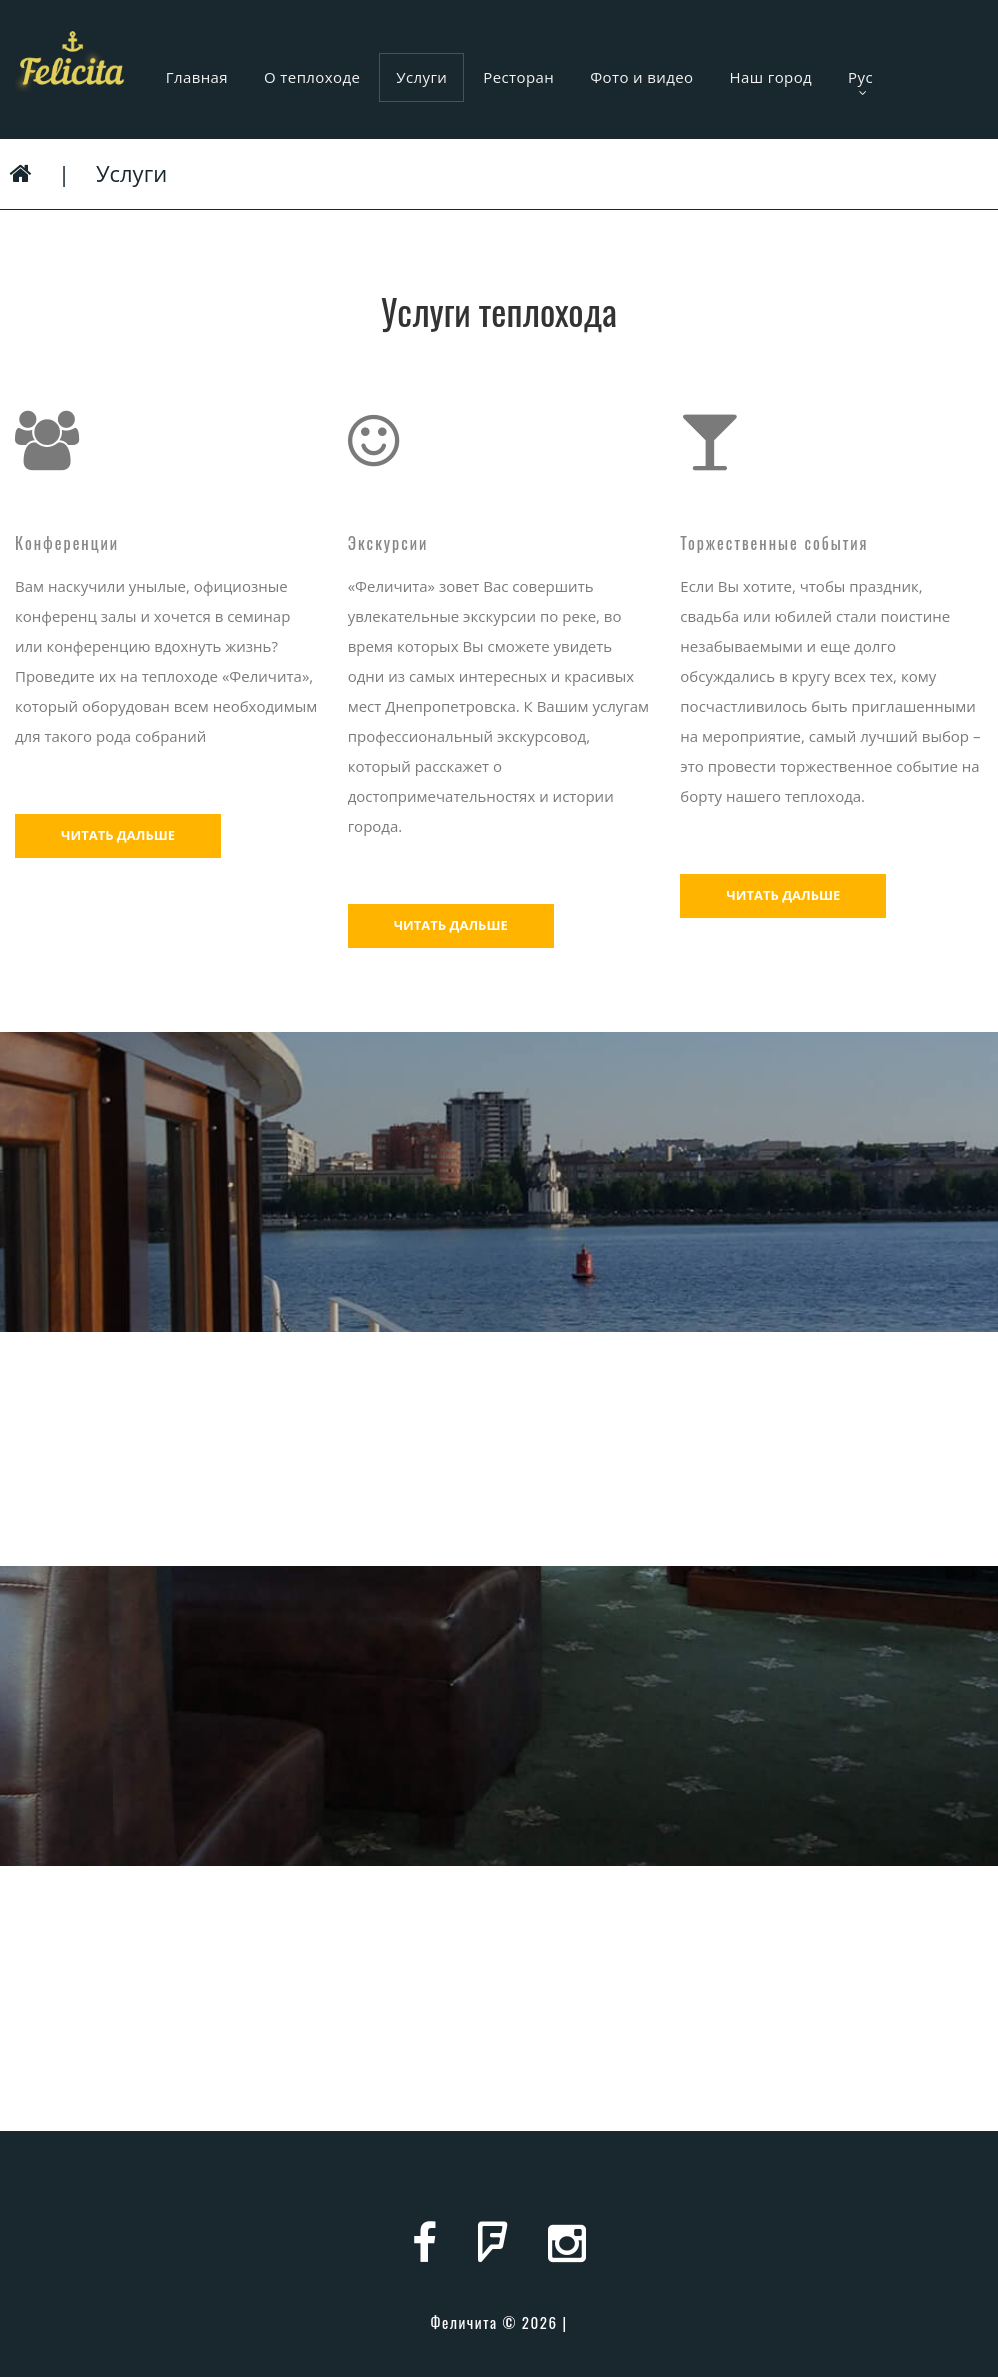 This screenshot has height=2377, width=998. I want to click on Фото и видео, so click(641, 77).